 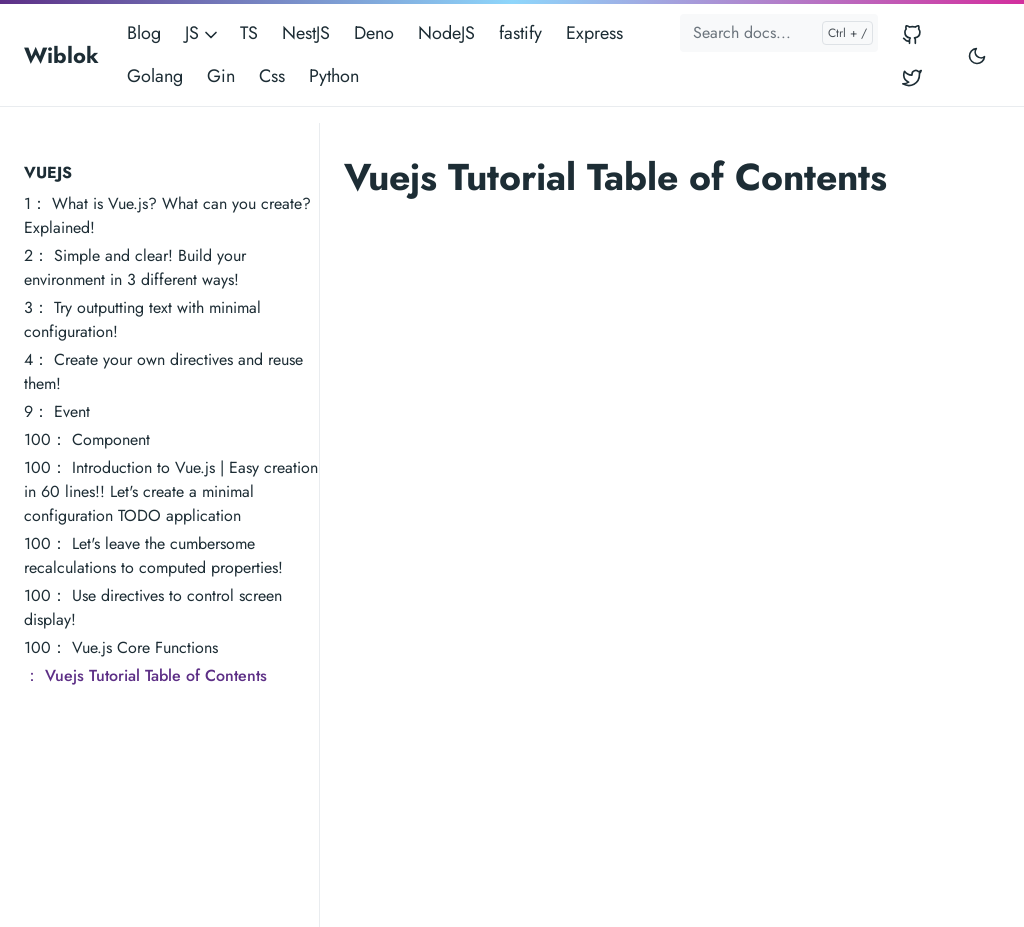 What do you see at coordinates (155, 76) in the screenshot?
I see `Golang` at bounding box center [155, 76].